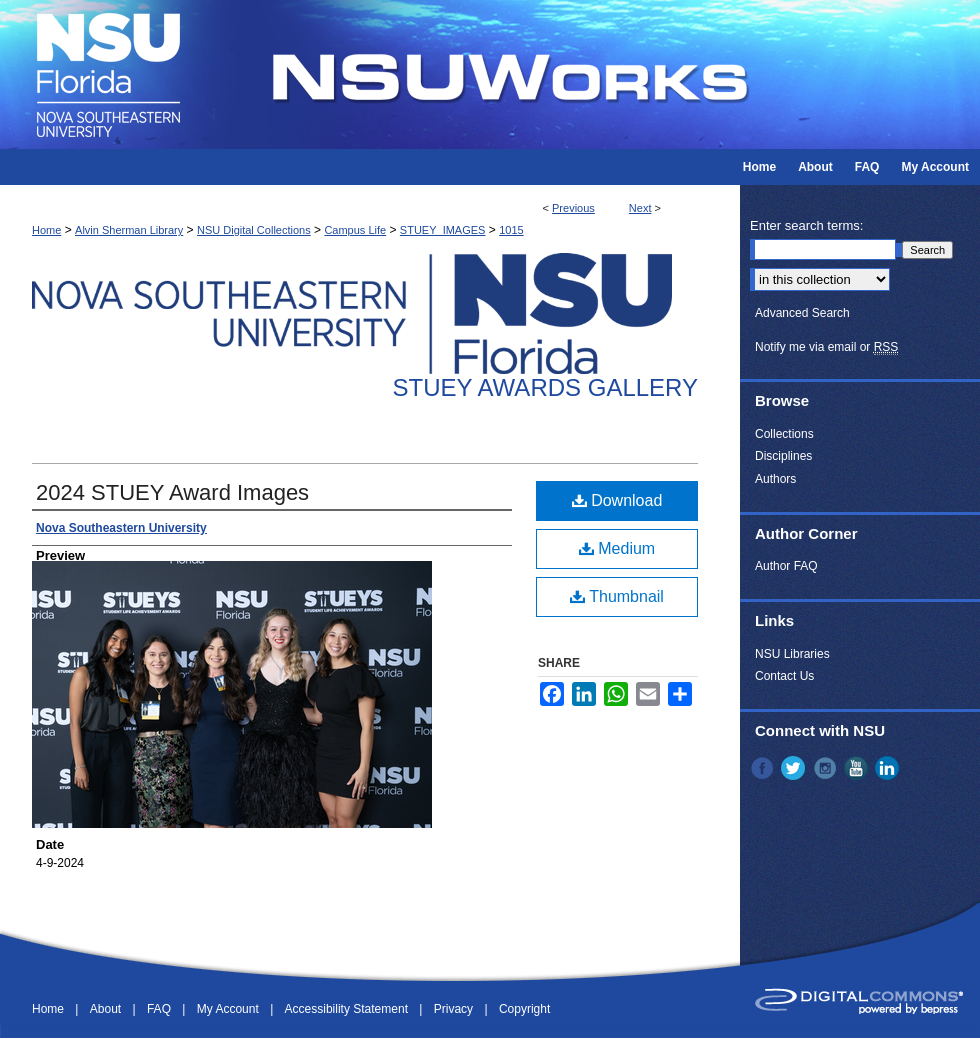 This screenshot has height=1038, width=980. What do you see at coordinates (545, 387) in the screenshot?
I see `Stuey Awards Gallery` at bounding box center [545, 387].